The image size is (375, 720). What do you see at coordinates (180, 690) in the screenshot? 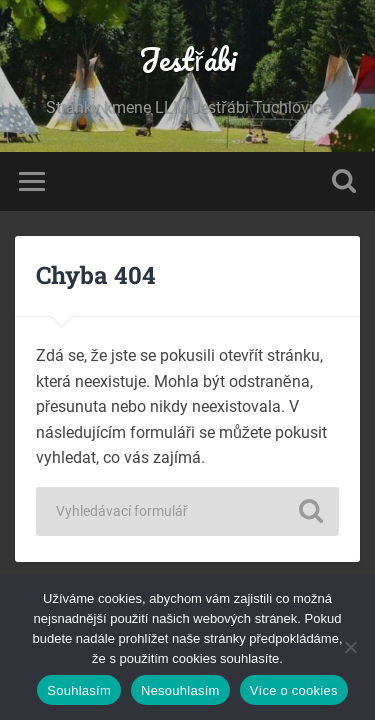
I see `Nesouhlasím` at bounding box center [180, 690].